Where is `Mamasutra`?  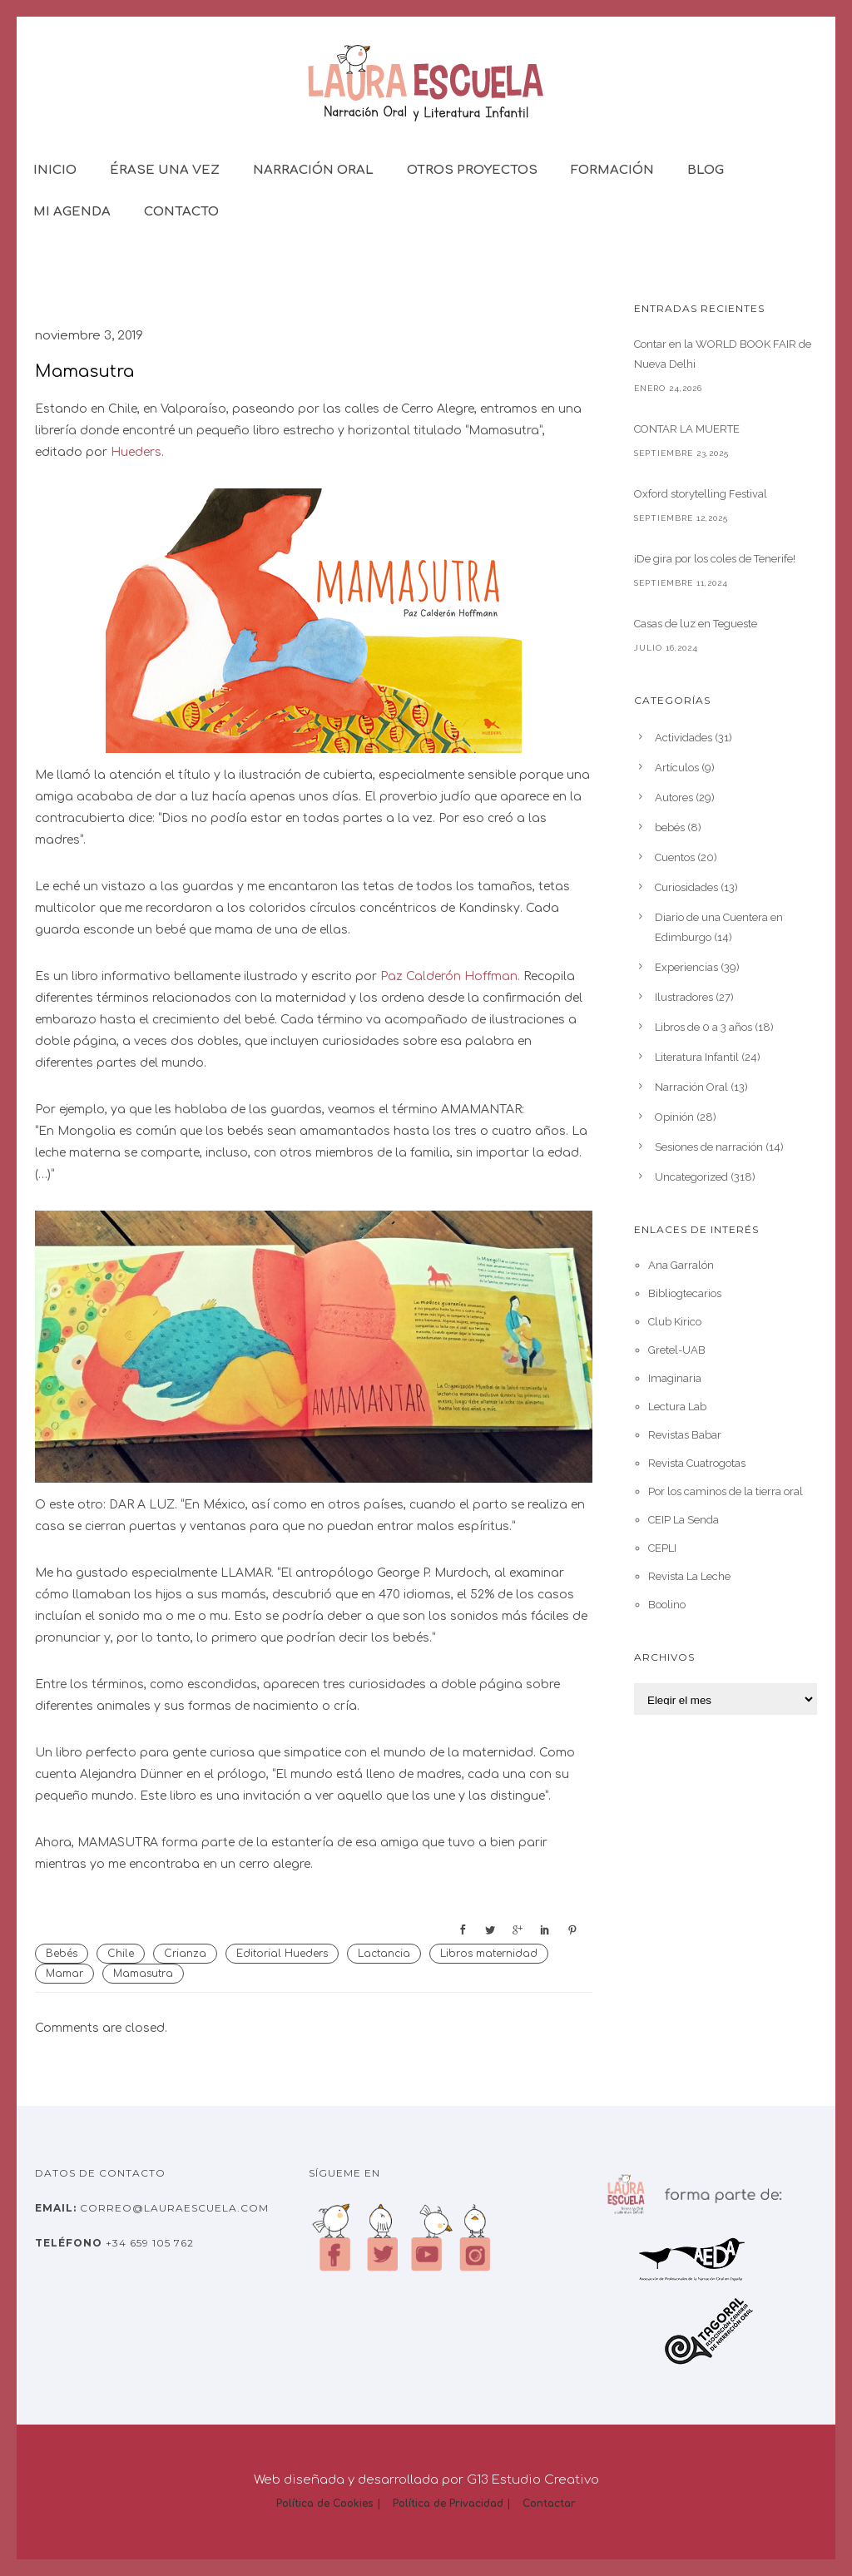
Mamasutra is located at coordinates (84, 371).